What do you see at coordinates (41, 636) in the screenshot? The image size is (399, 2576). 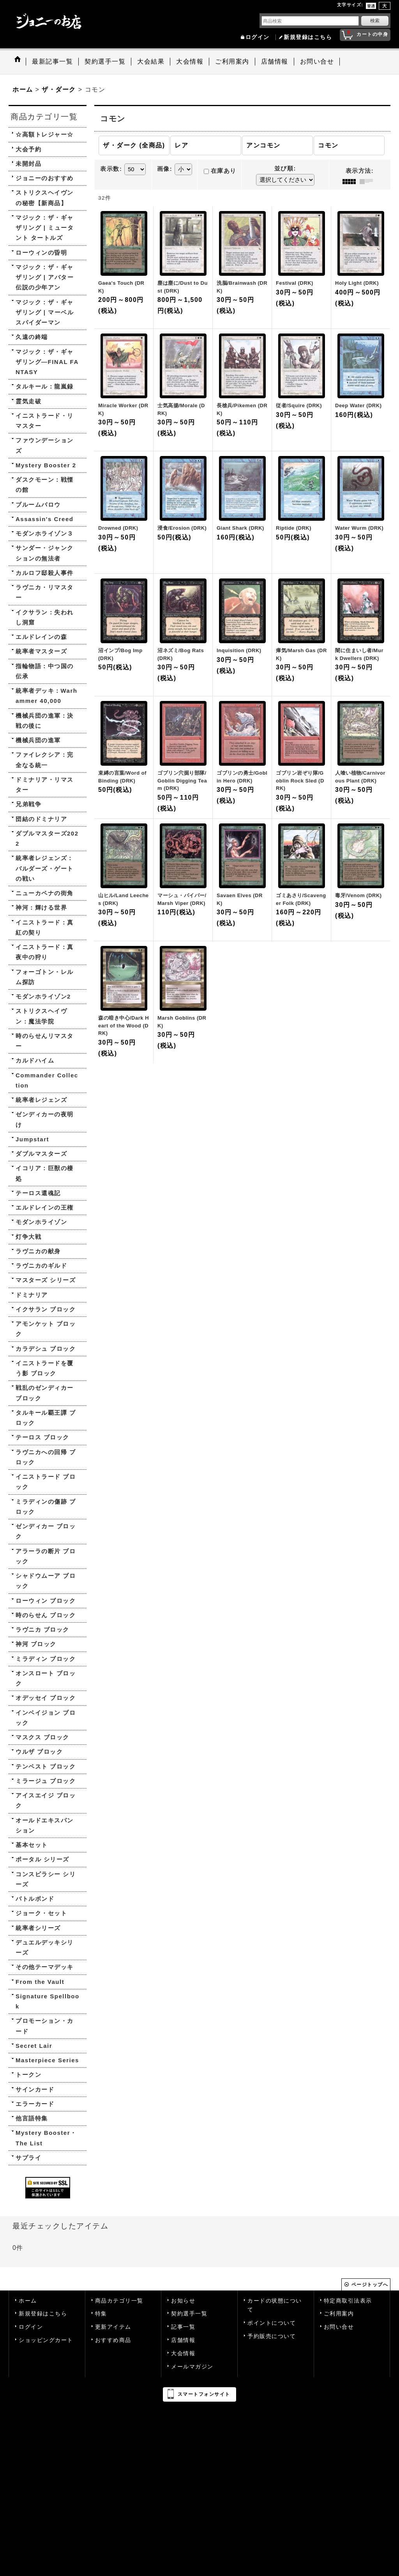 I see `エルドレインの森` at bounding box center [41, 636].